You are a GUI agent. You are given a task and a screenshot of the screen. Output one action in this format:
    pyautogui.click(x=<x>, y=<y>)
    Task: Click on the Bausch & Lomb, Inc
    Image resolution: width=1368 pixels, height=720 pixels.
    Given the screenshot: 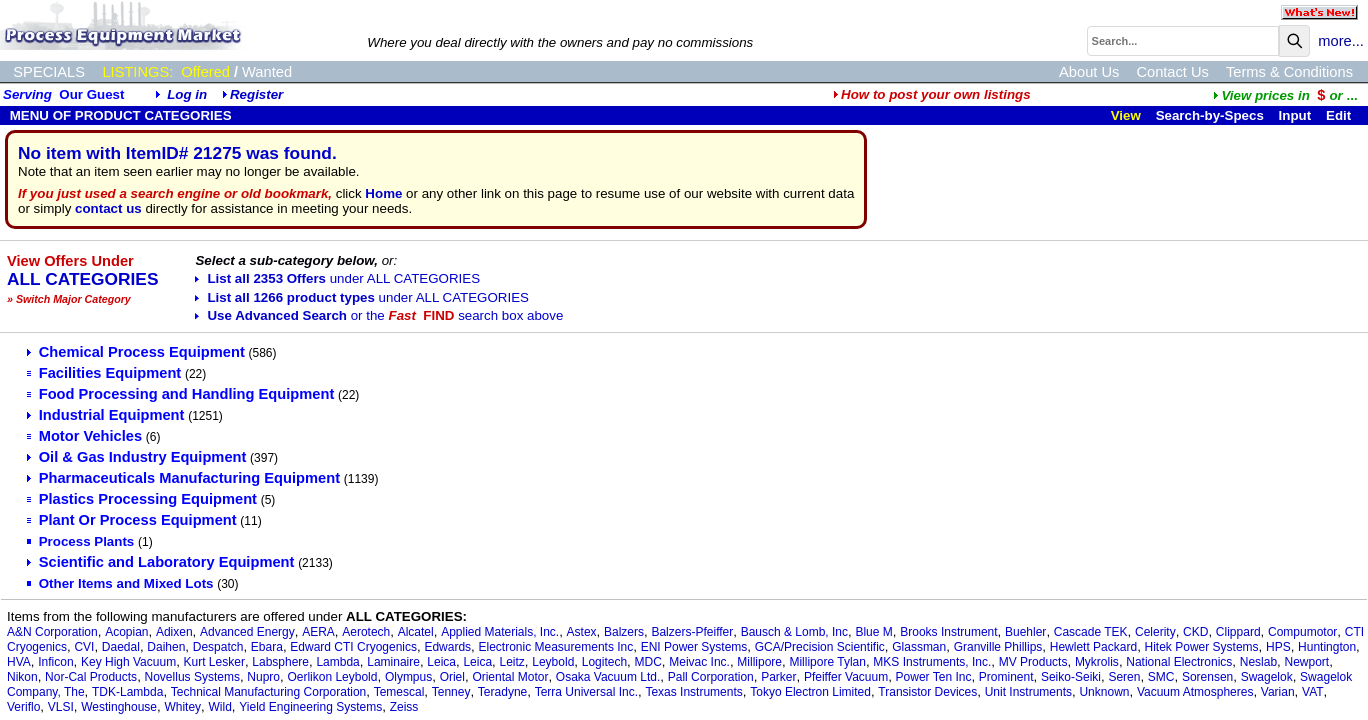 What is the action you would take?
    pyautogui.click(x=794, y=632)
    